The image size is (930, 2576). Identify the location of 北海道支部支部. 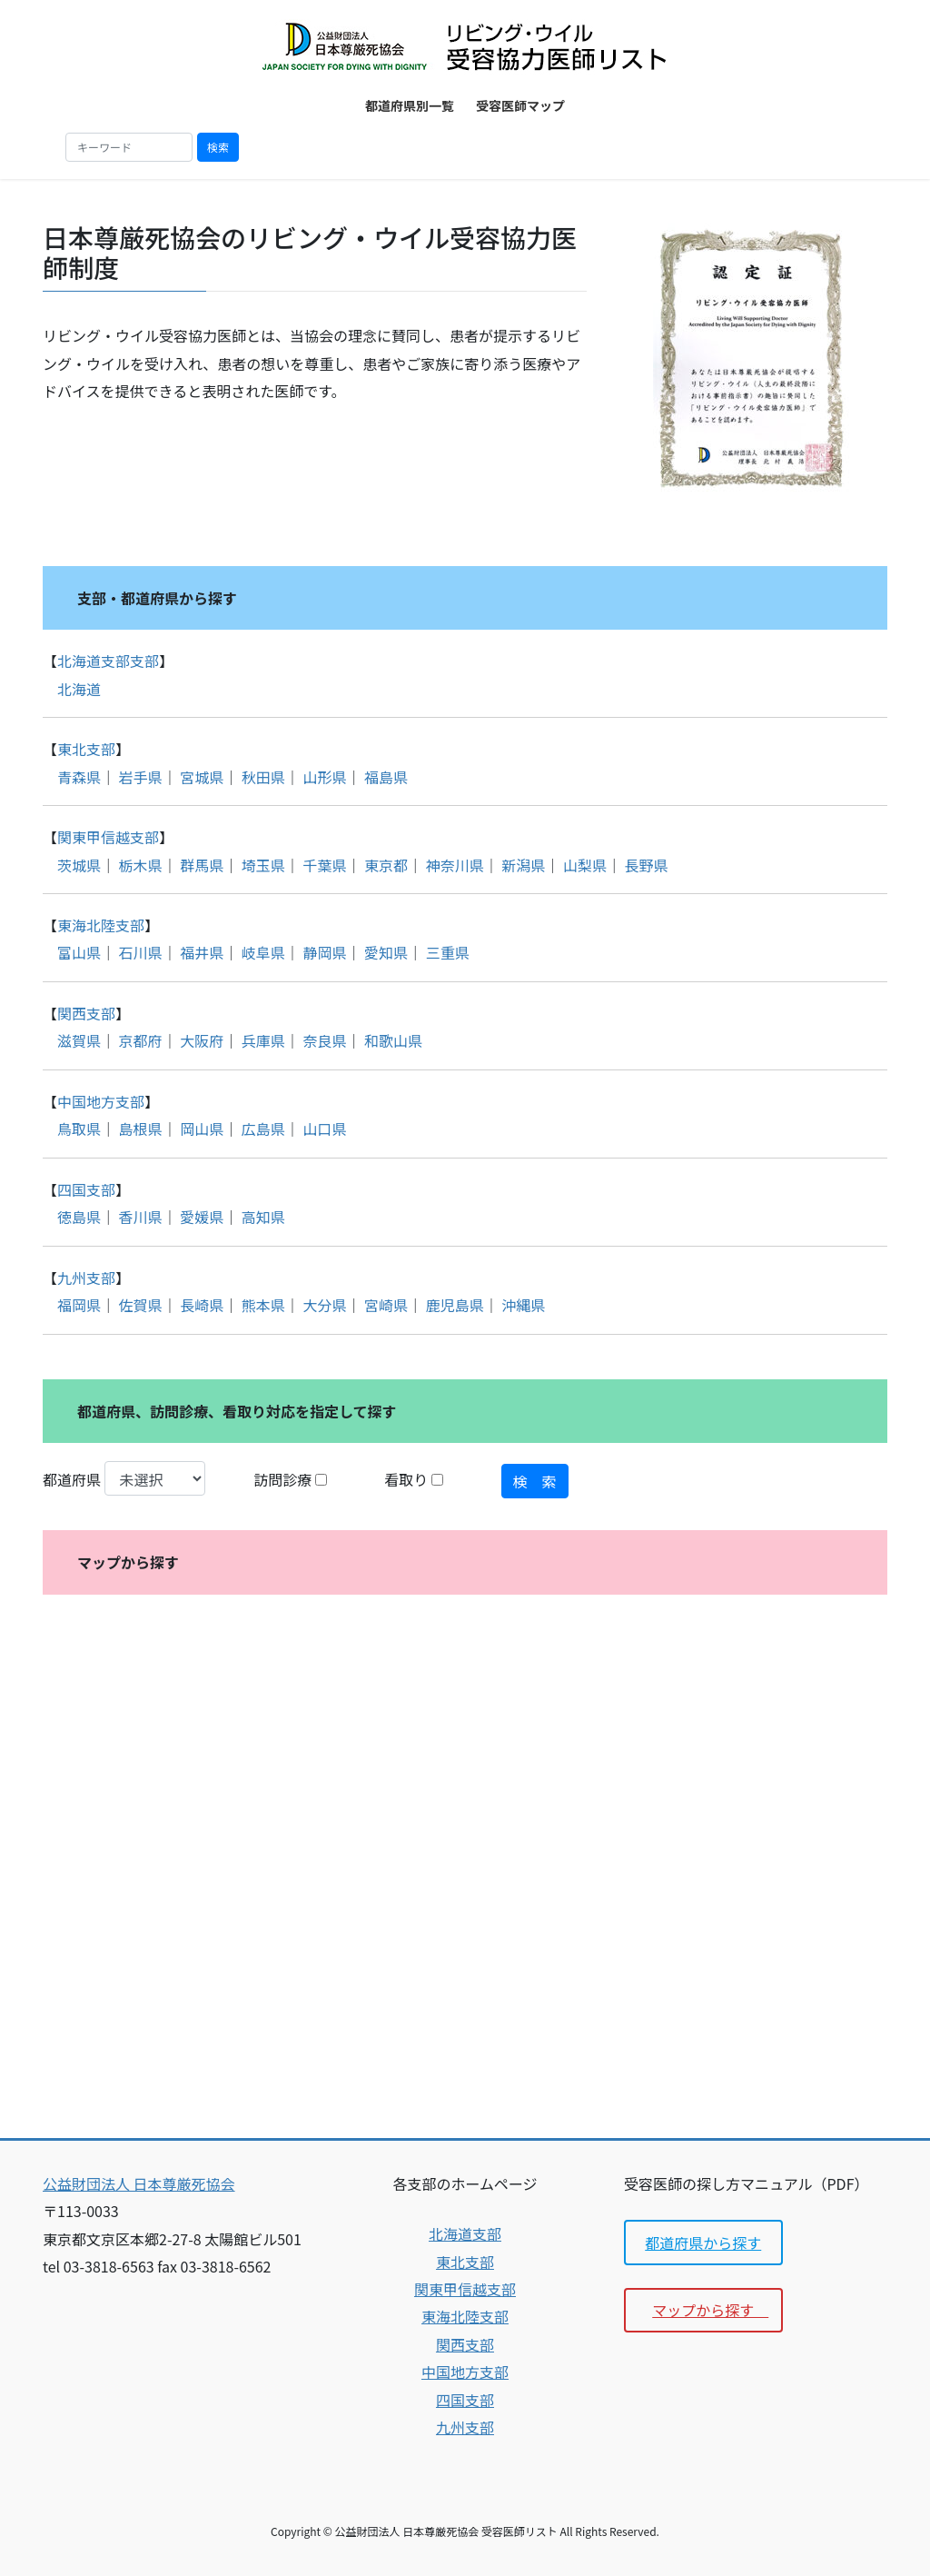
(108, 660).